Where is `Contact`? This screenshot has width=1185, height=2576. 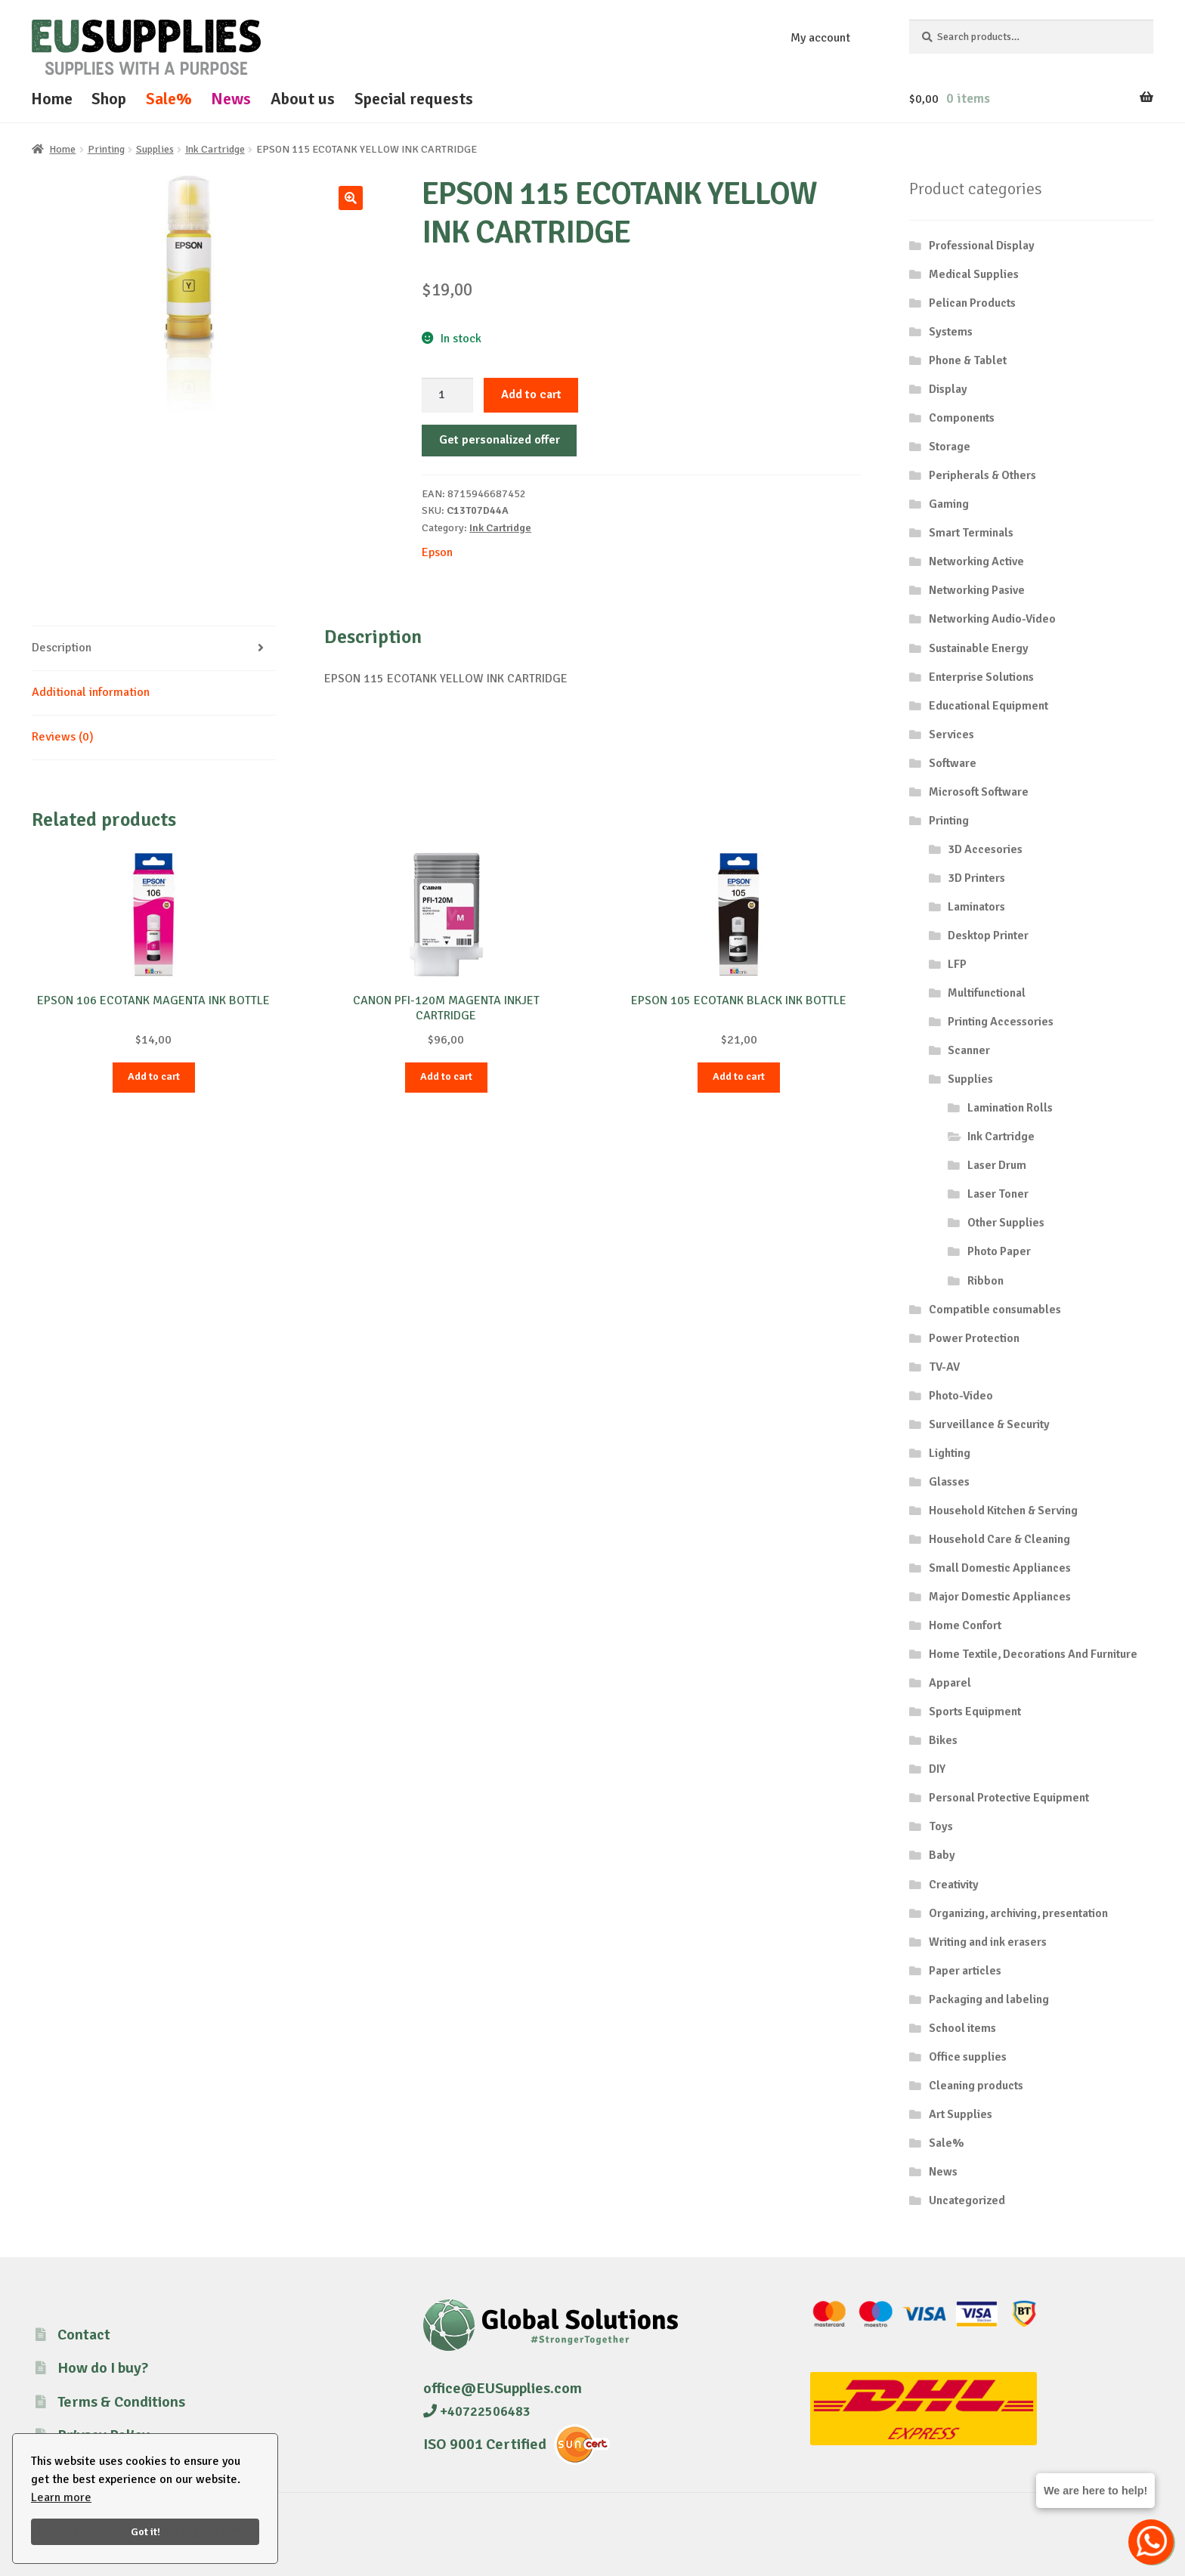
Contact is located at coordinates (83, 2334).